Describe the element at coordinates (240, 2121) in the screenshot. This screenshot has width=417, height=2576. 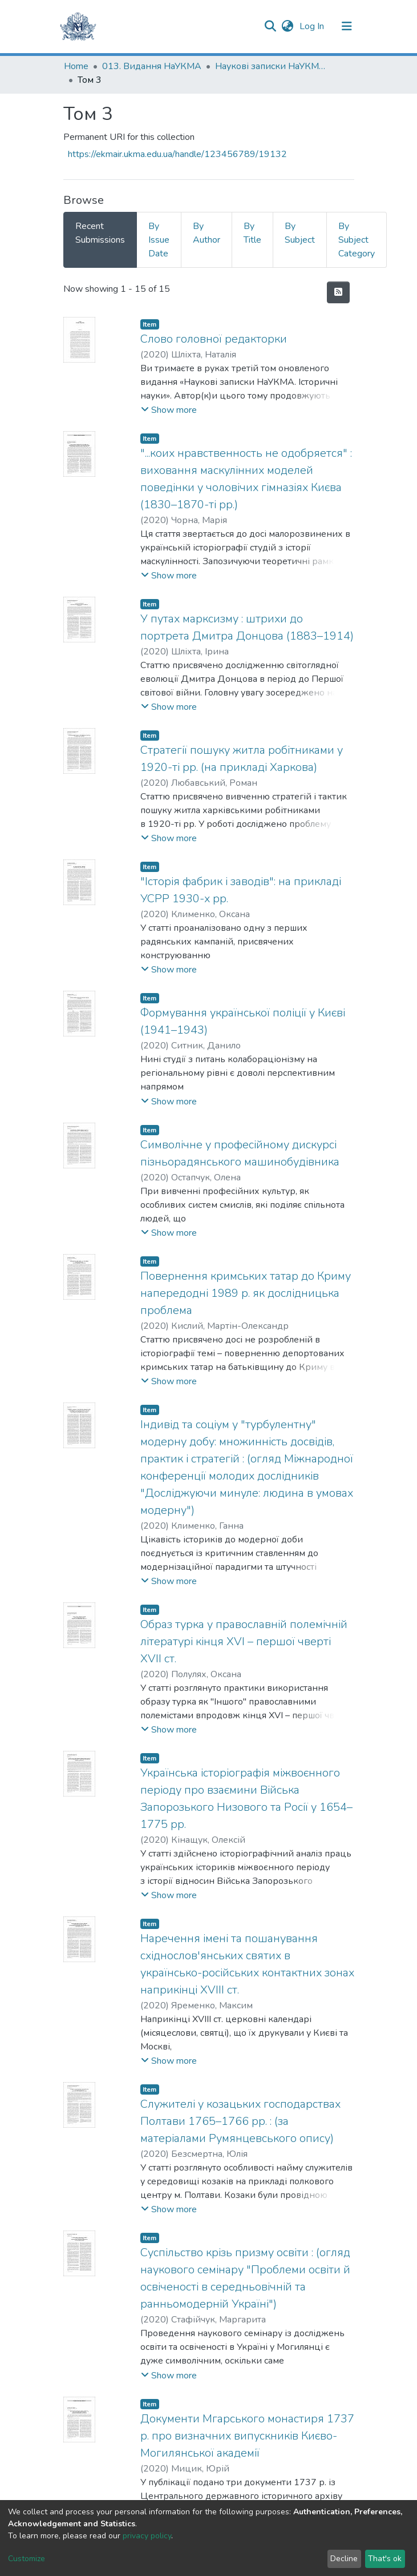
I see `Cлужителі у козацьких господарствах Полтави 1765–1766 рр. : (за матеріалами Румянцевського опису)` at that location.